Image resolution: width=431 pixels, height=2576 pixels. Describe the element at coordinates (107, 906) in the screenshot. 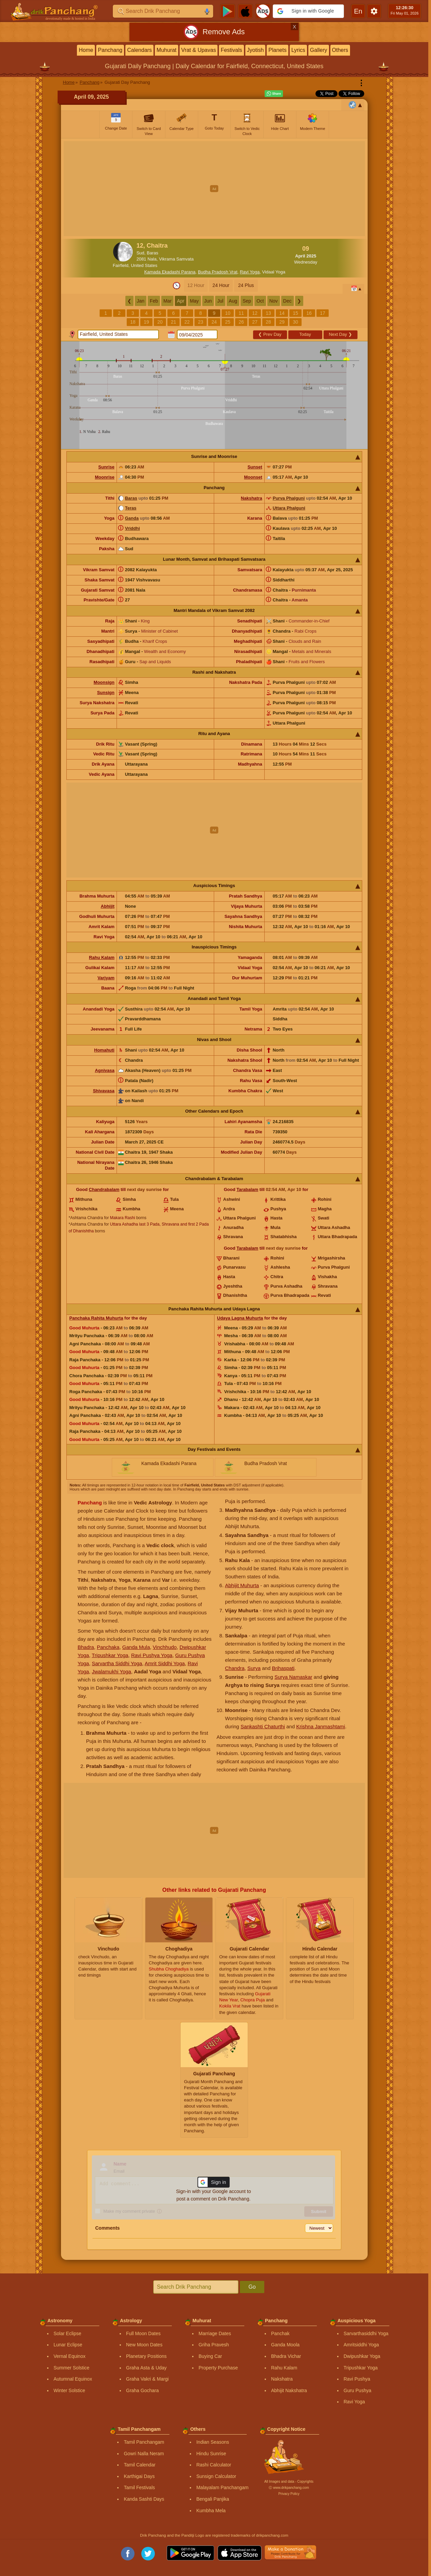

I see `Abhijit` at that location.